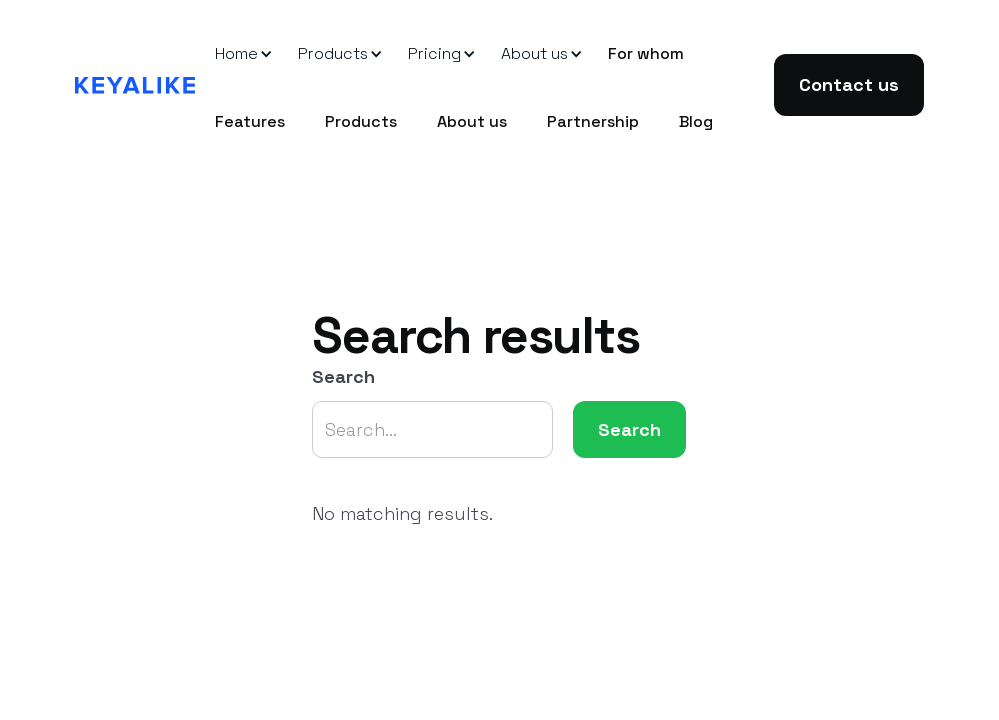 The image size is (999, 720). Describe the element at coordinates (343, 376) in the screenshot. I see `Search` at that location.